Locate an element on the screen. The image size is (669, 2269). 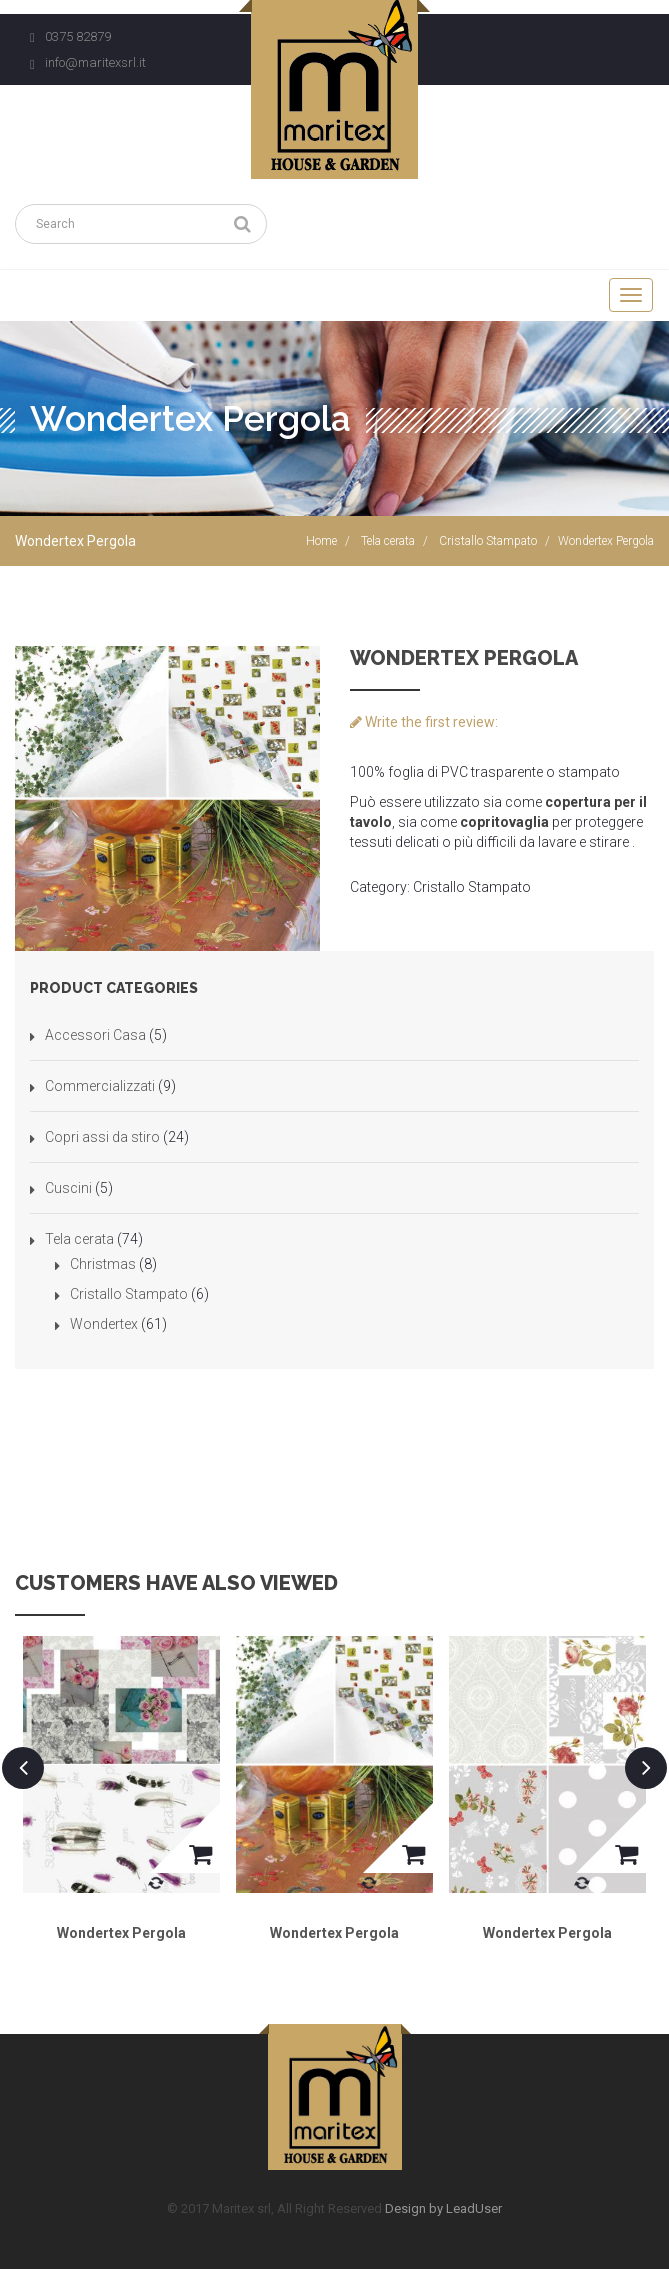
Copri assi da stiro is located at coordinates (102, 1137).